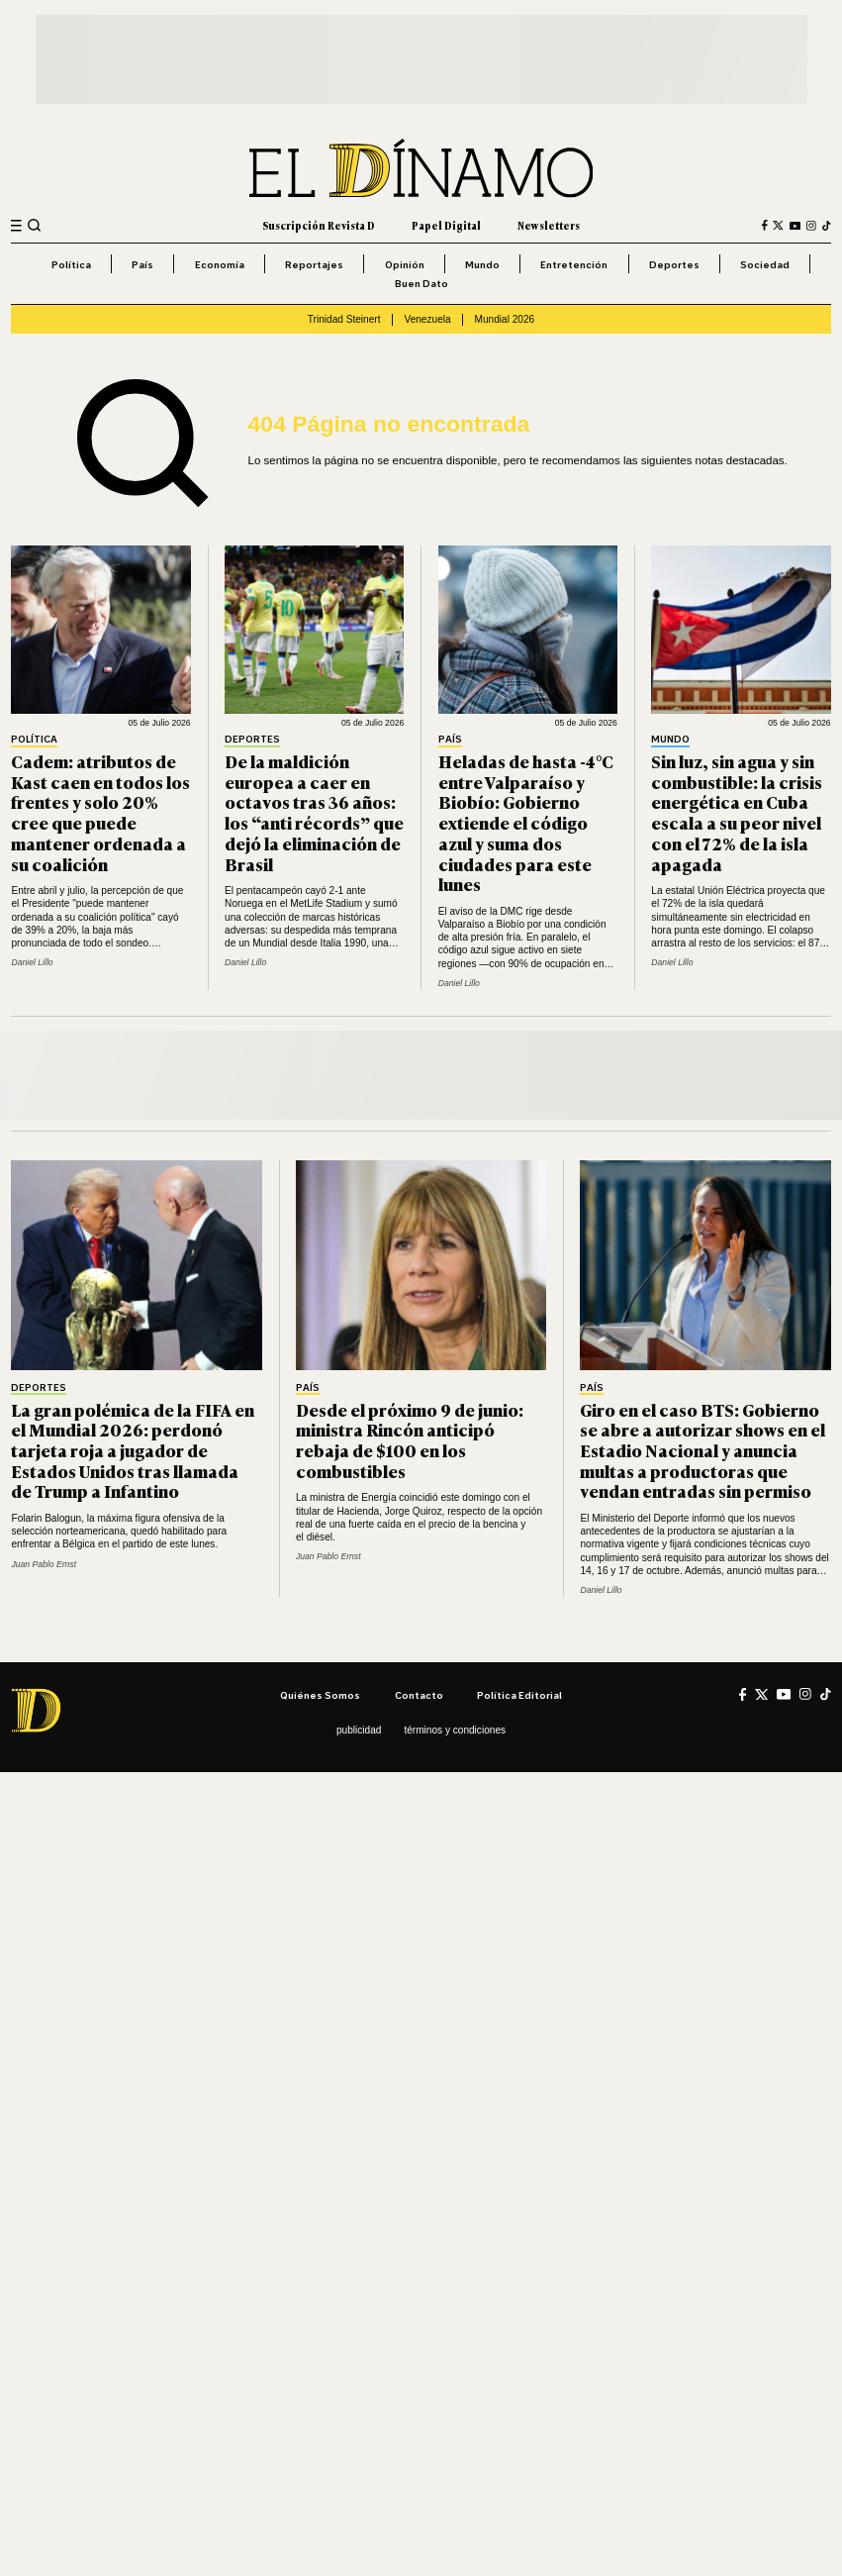  Describe the element at coordinates (320, 1695) in the screenshot. I see `Quiénes somos` at that location.